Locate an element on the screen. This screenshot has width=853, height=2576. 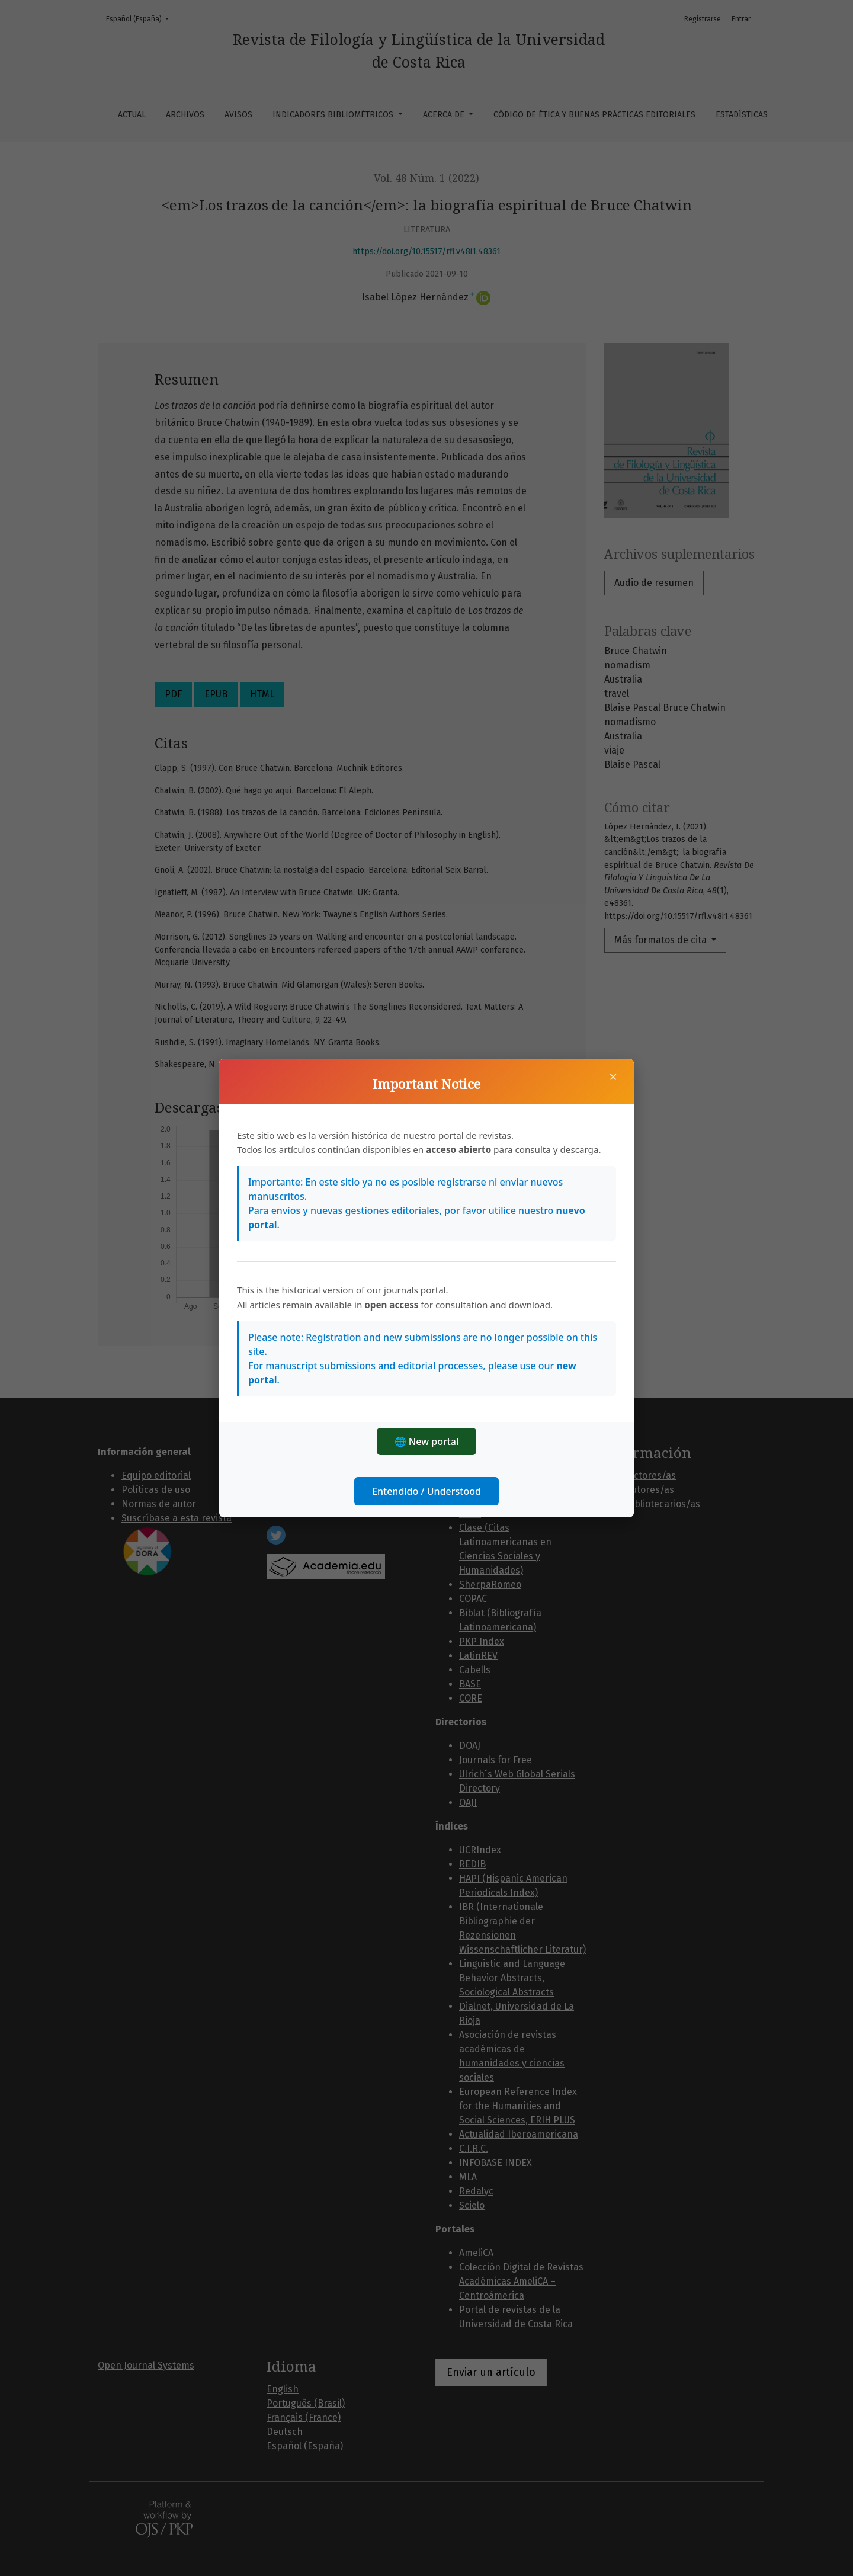
🌐 New portal is located at coordinates (427, 1441).